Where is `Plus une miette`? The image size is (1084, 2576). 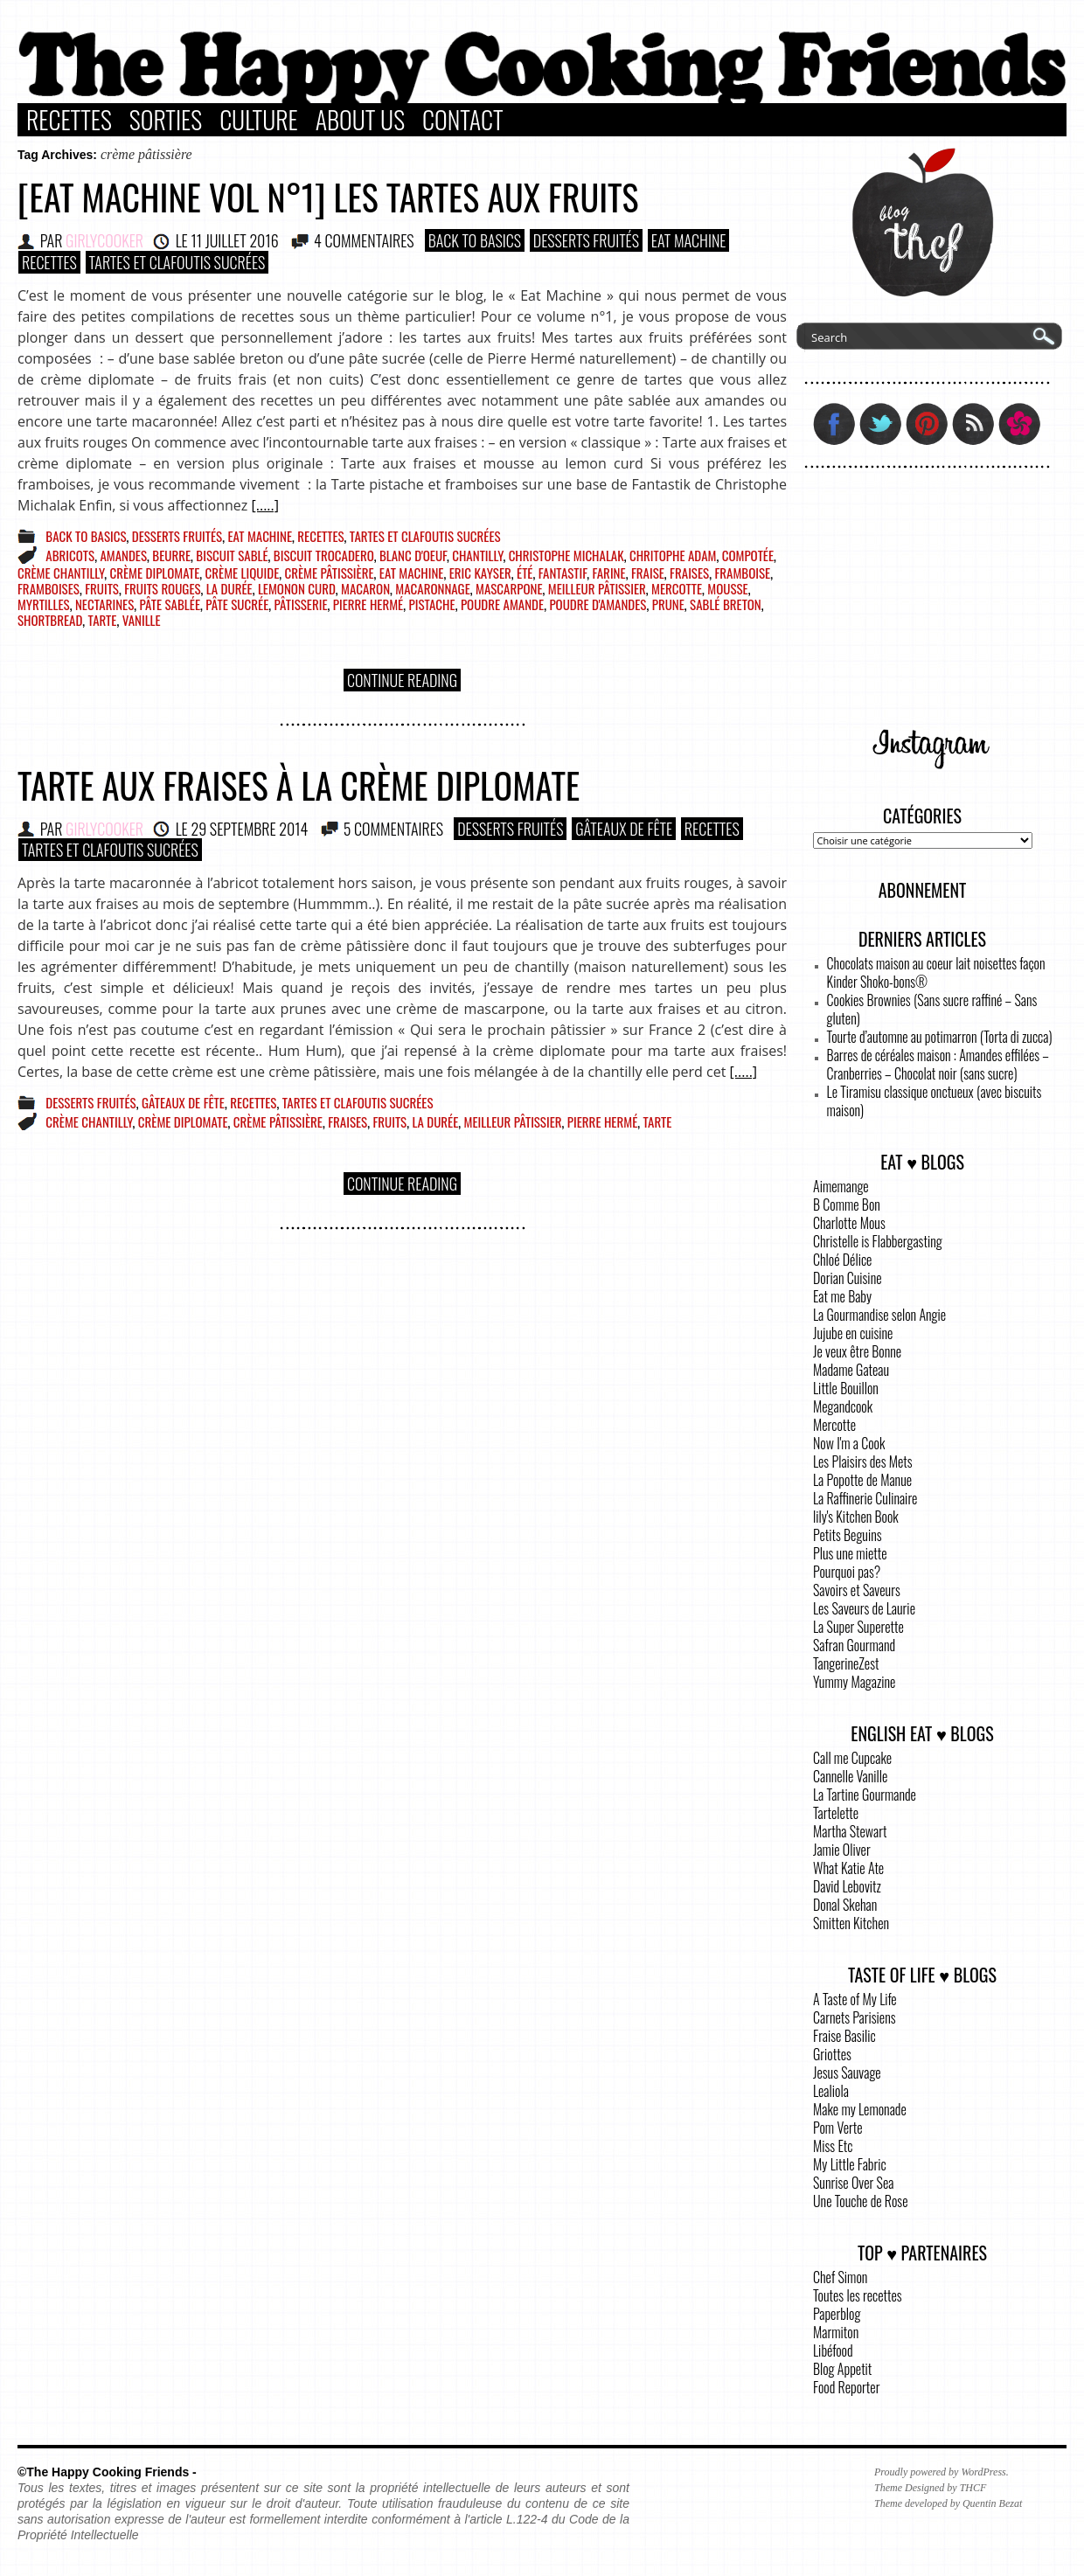 Plus une miette is located at coordinates (850, 1553).